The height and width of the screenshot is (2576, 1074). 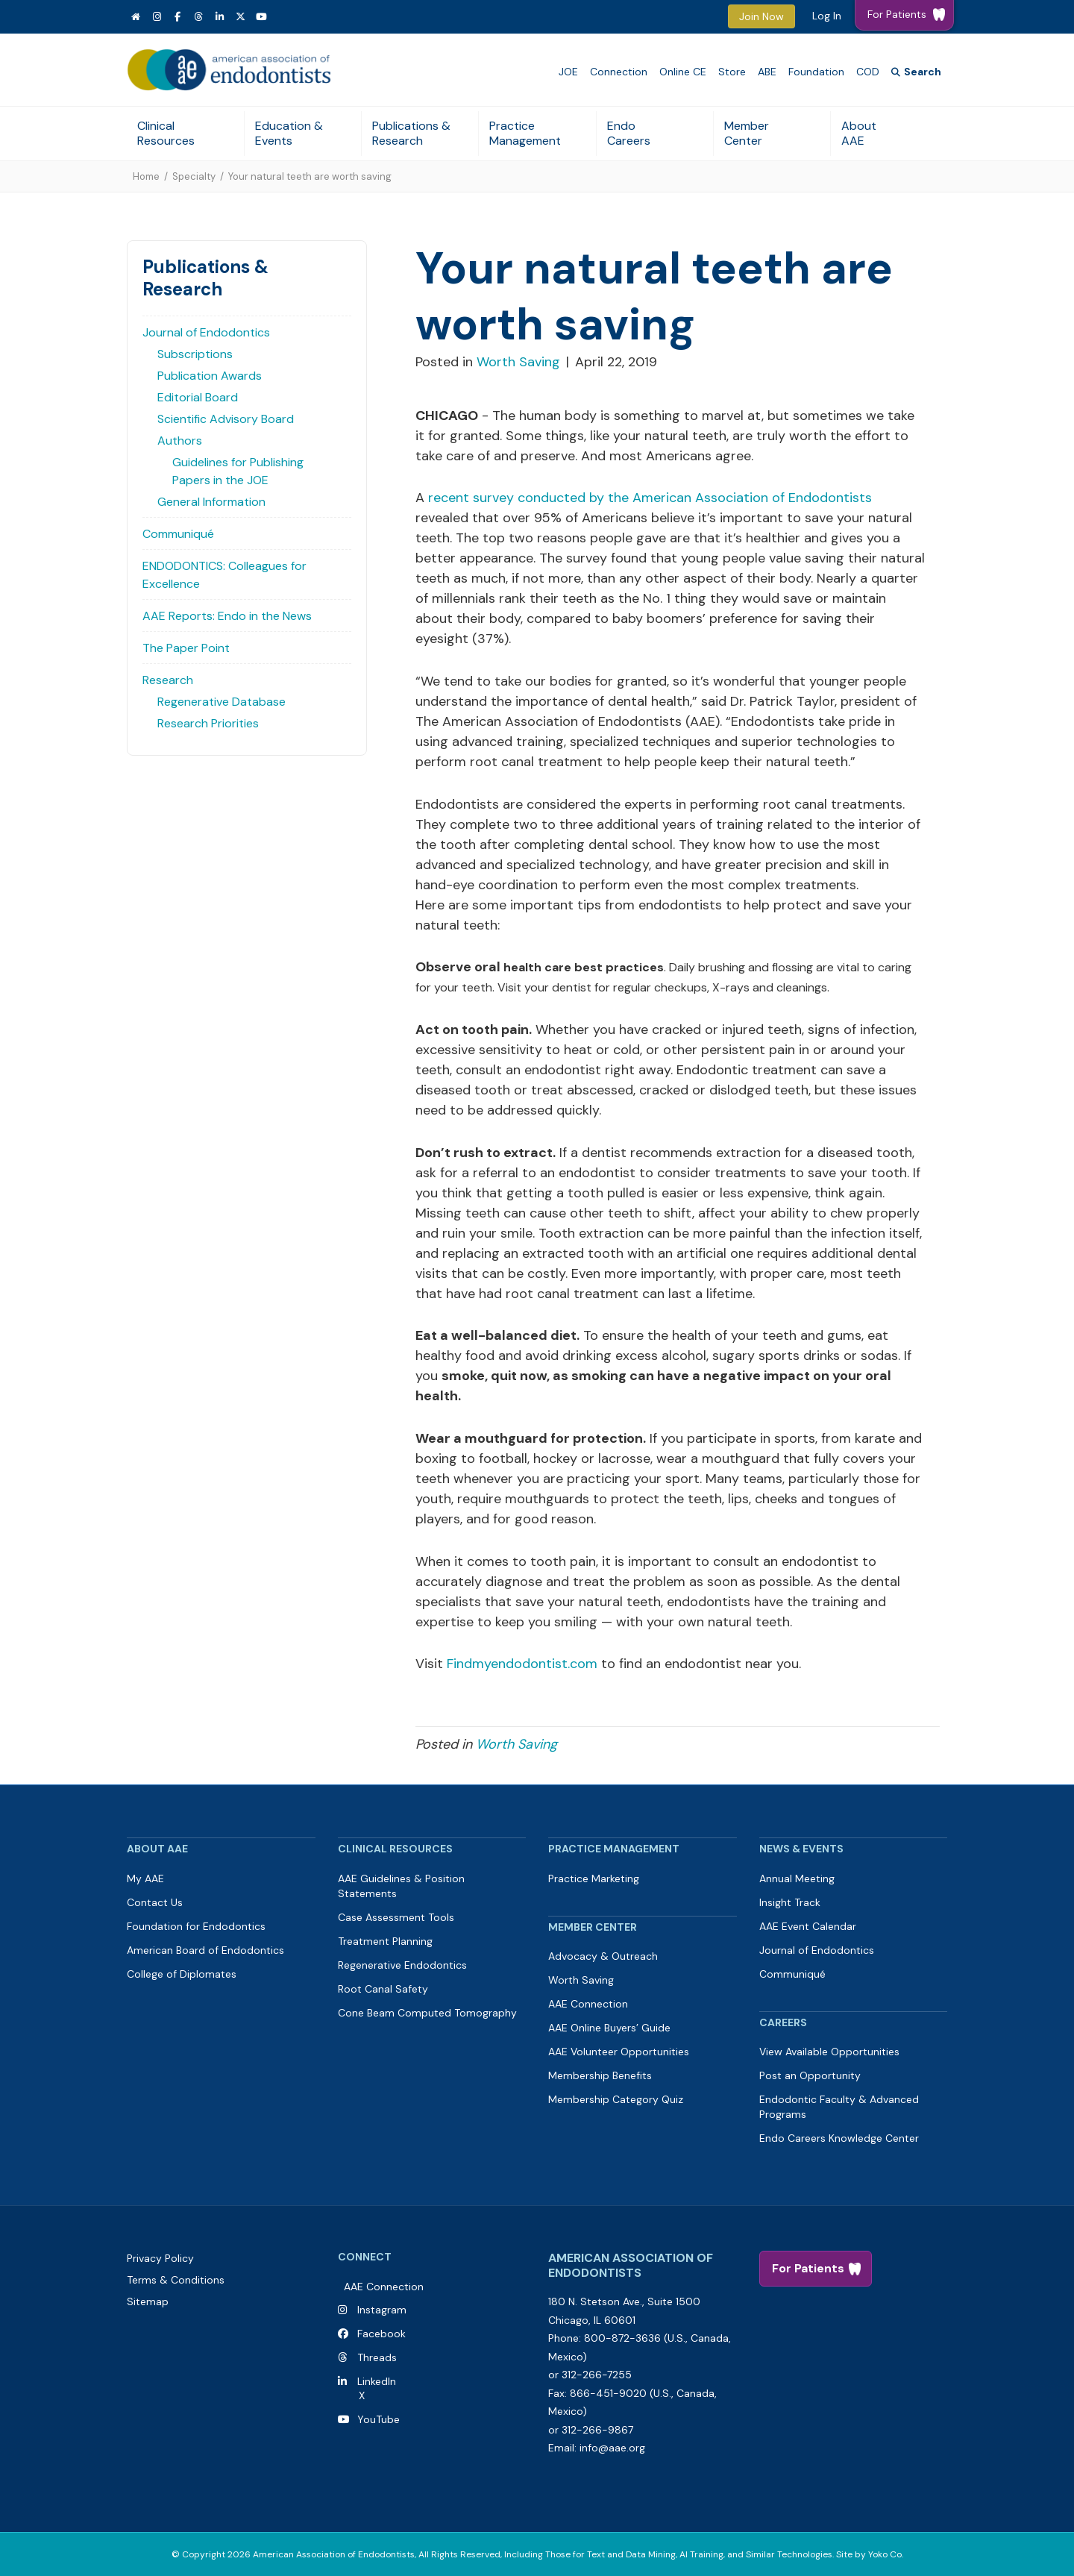 I want to click on Join Now, so click(x=761, y=16).